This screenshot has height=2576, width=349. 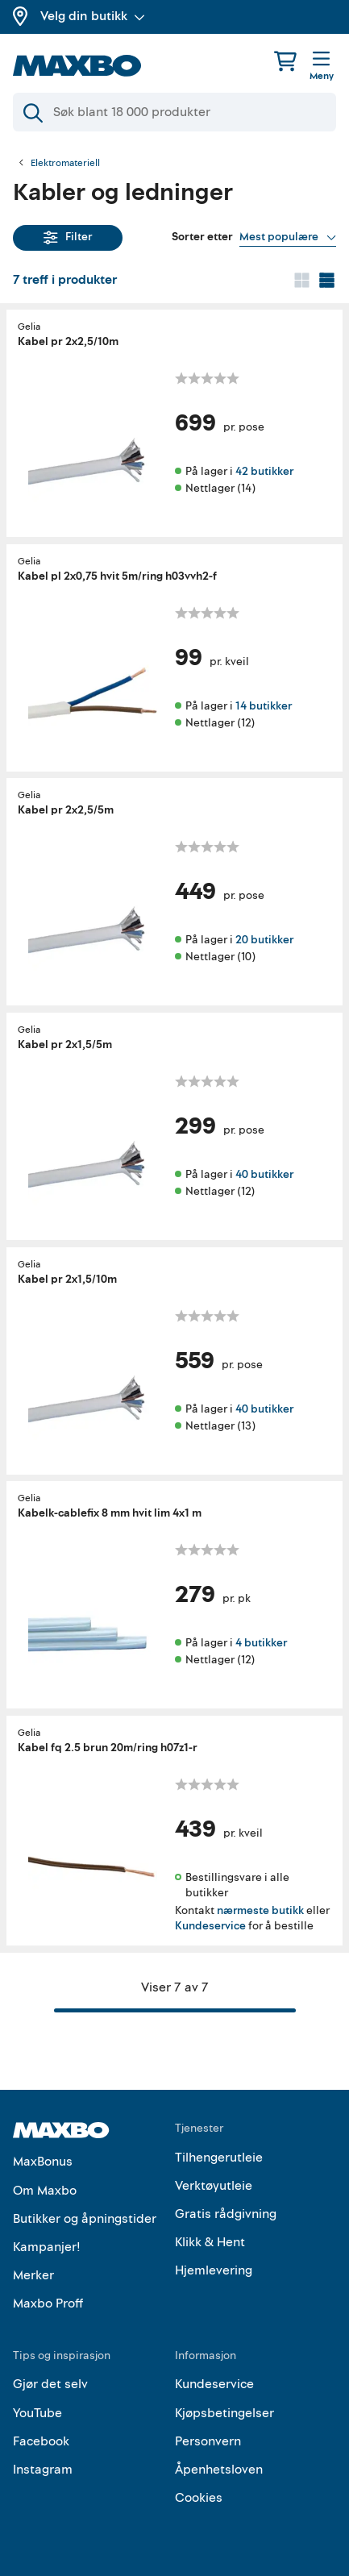 I want to click on 4 butikker, so click(x=261, y=1642).